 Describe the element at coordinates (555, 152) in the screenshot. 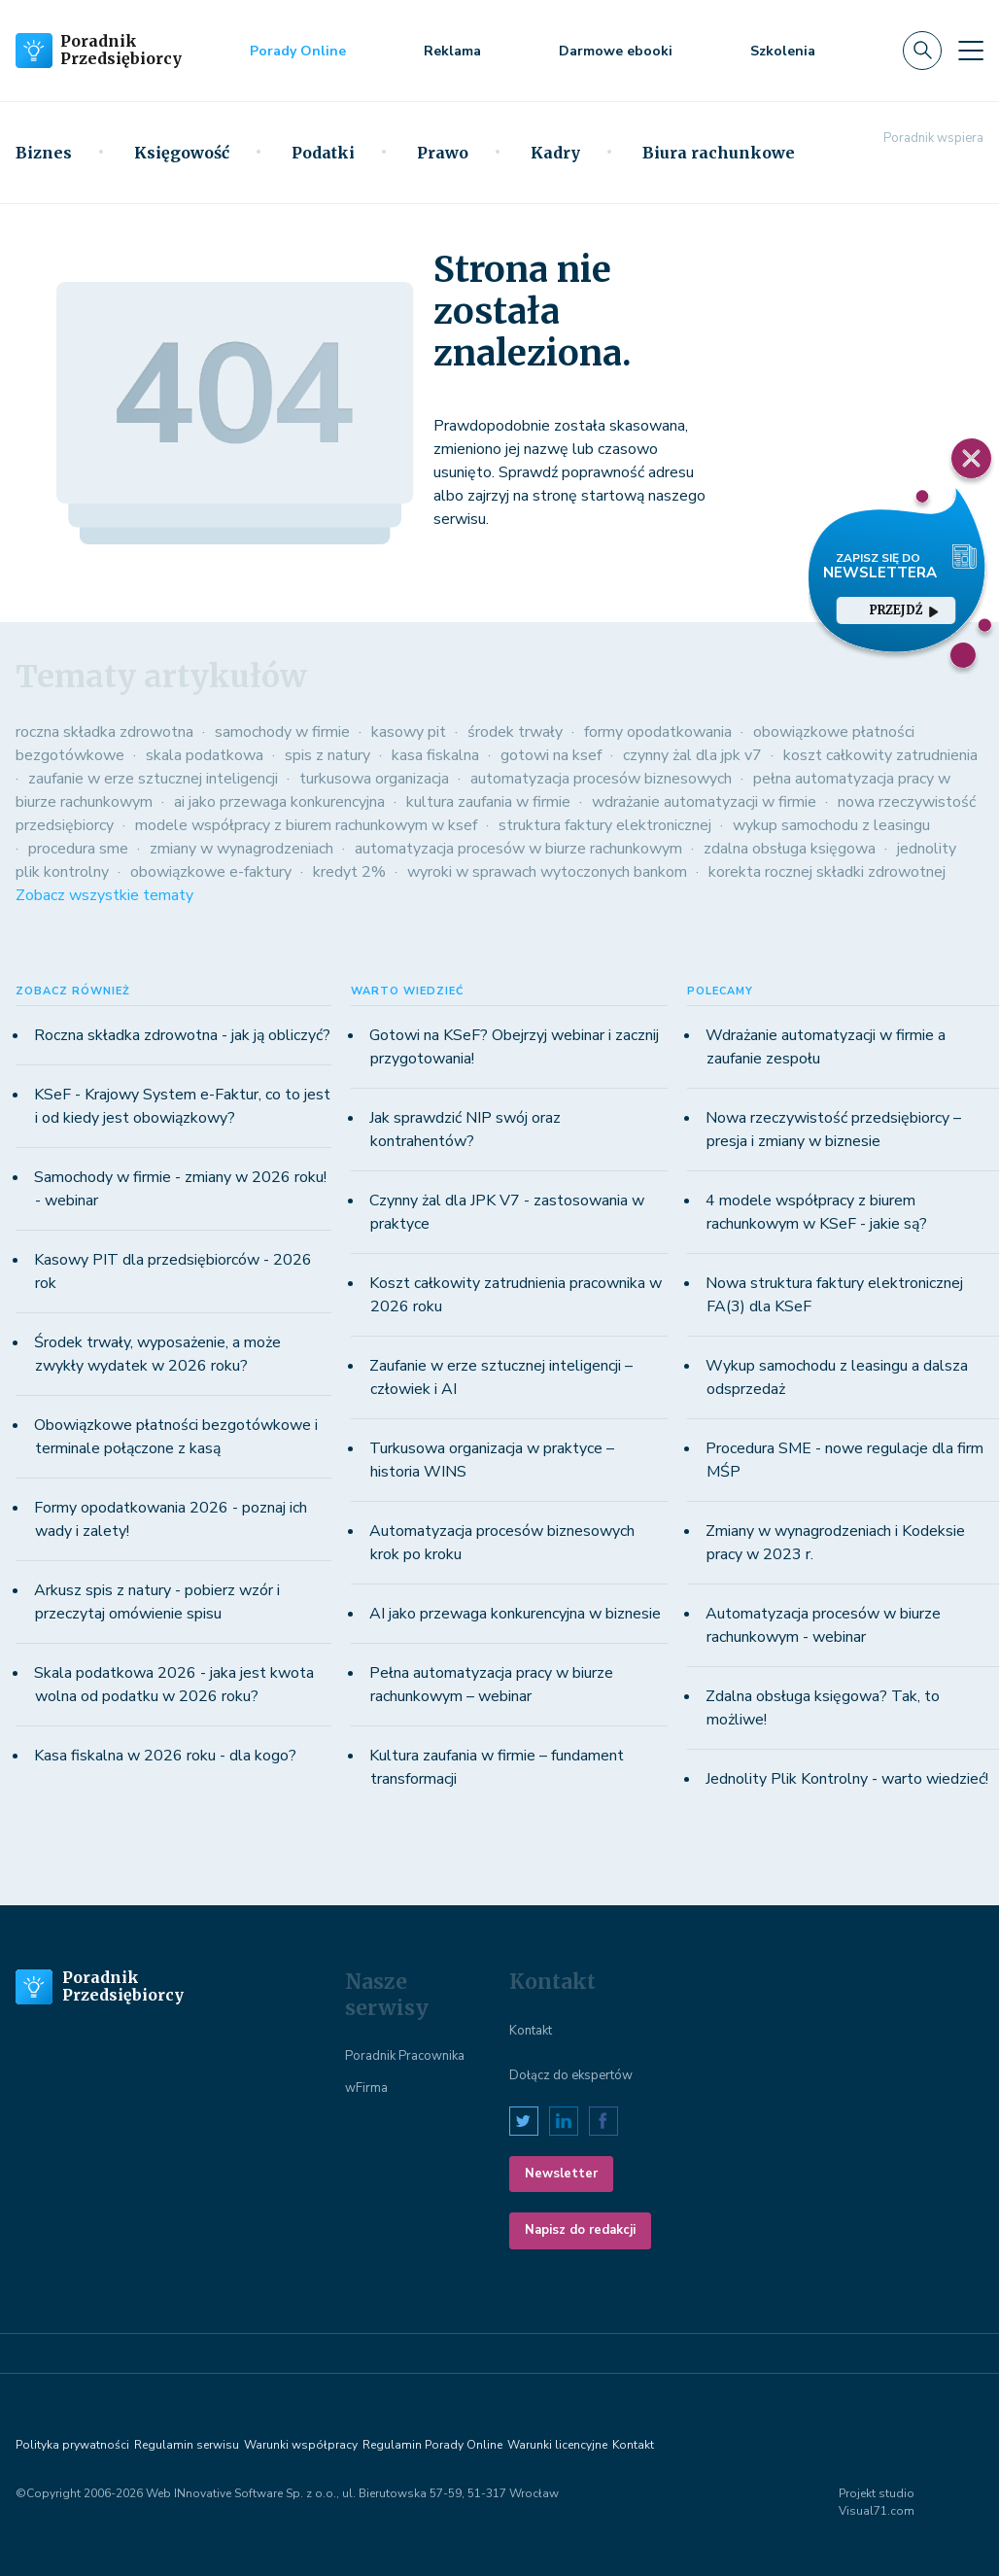

I see `Kadry` at that location.